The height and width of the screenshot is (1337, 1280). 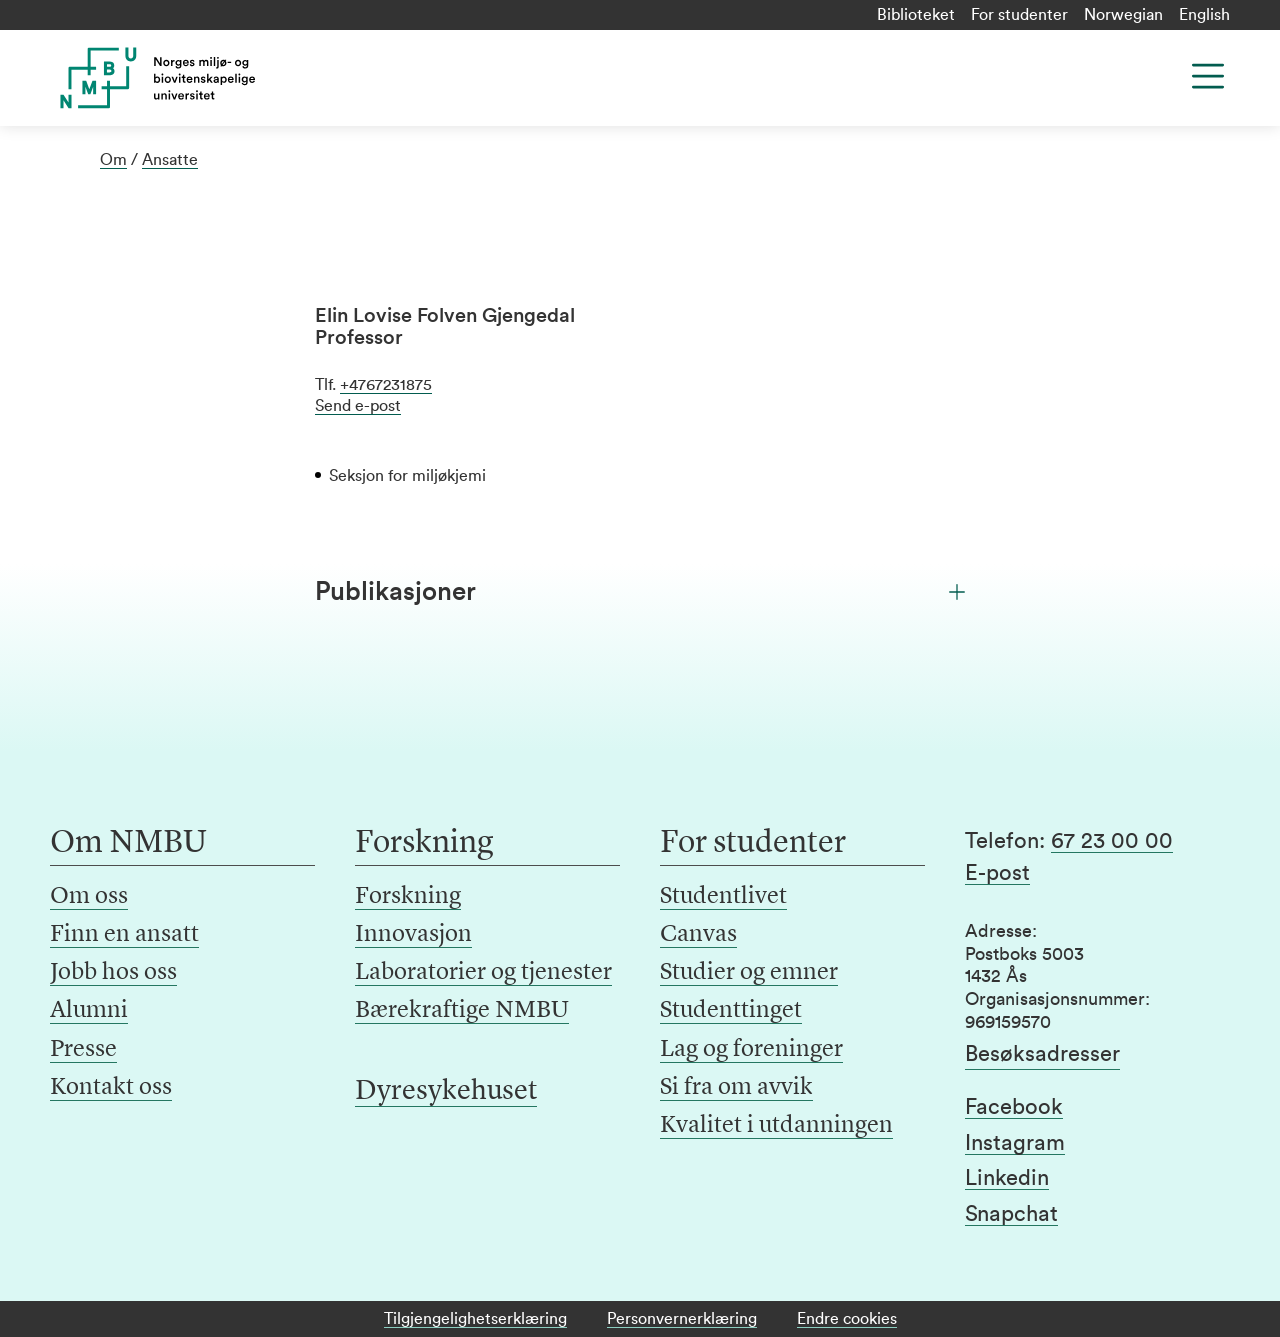 What do you see at coordinates (113, 973) in the screenshot?
I see `Jobb hos oss` at bounding box center [113, 973].